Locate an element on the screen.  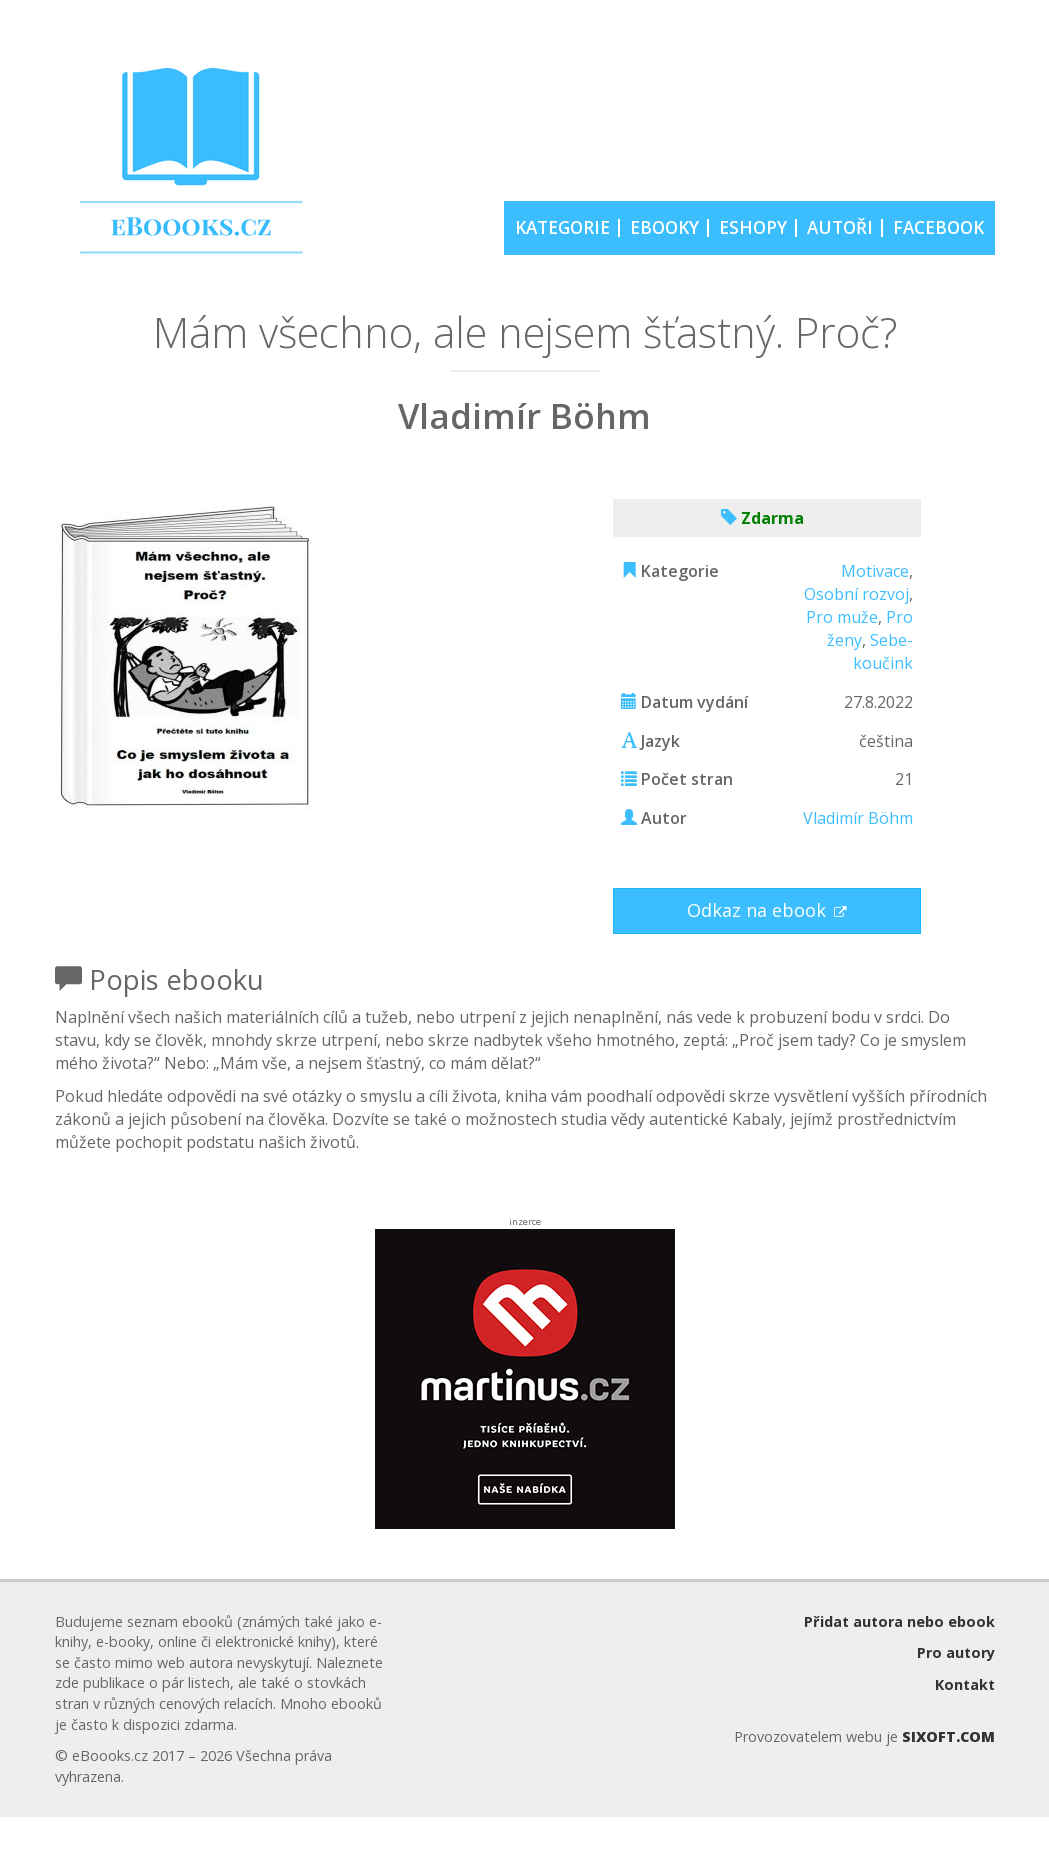
Osobní rozvoj is located at coordinates (856, 594).